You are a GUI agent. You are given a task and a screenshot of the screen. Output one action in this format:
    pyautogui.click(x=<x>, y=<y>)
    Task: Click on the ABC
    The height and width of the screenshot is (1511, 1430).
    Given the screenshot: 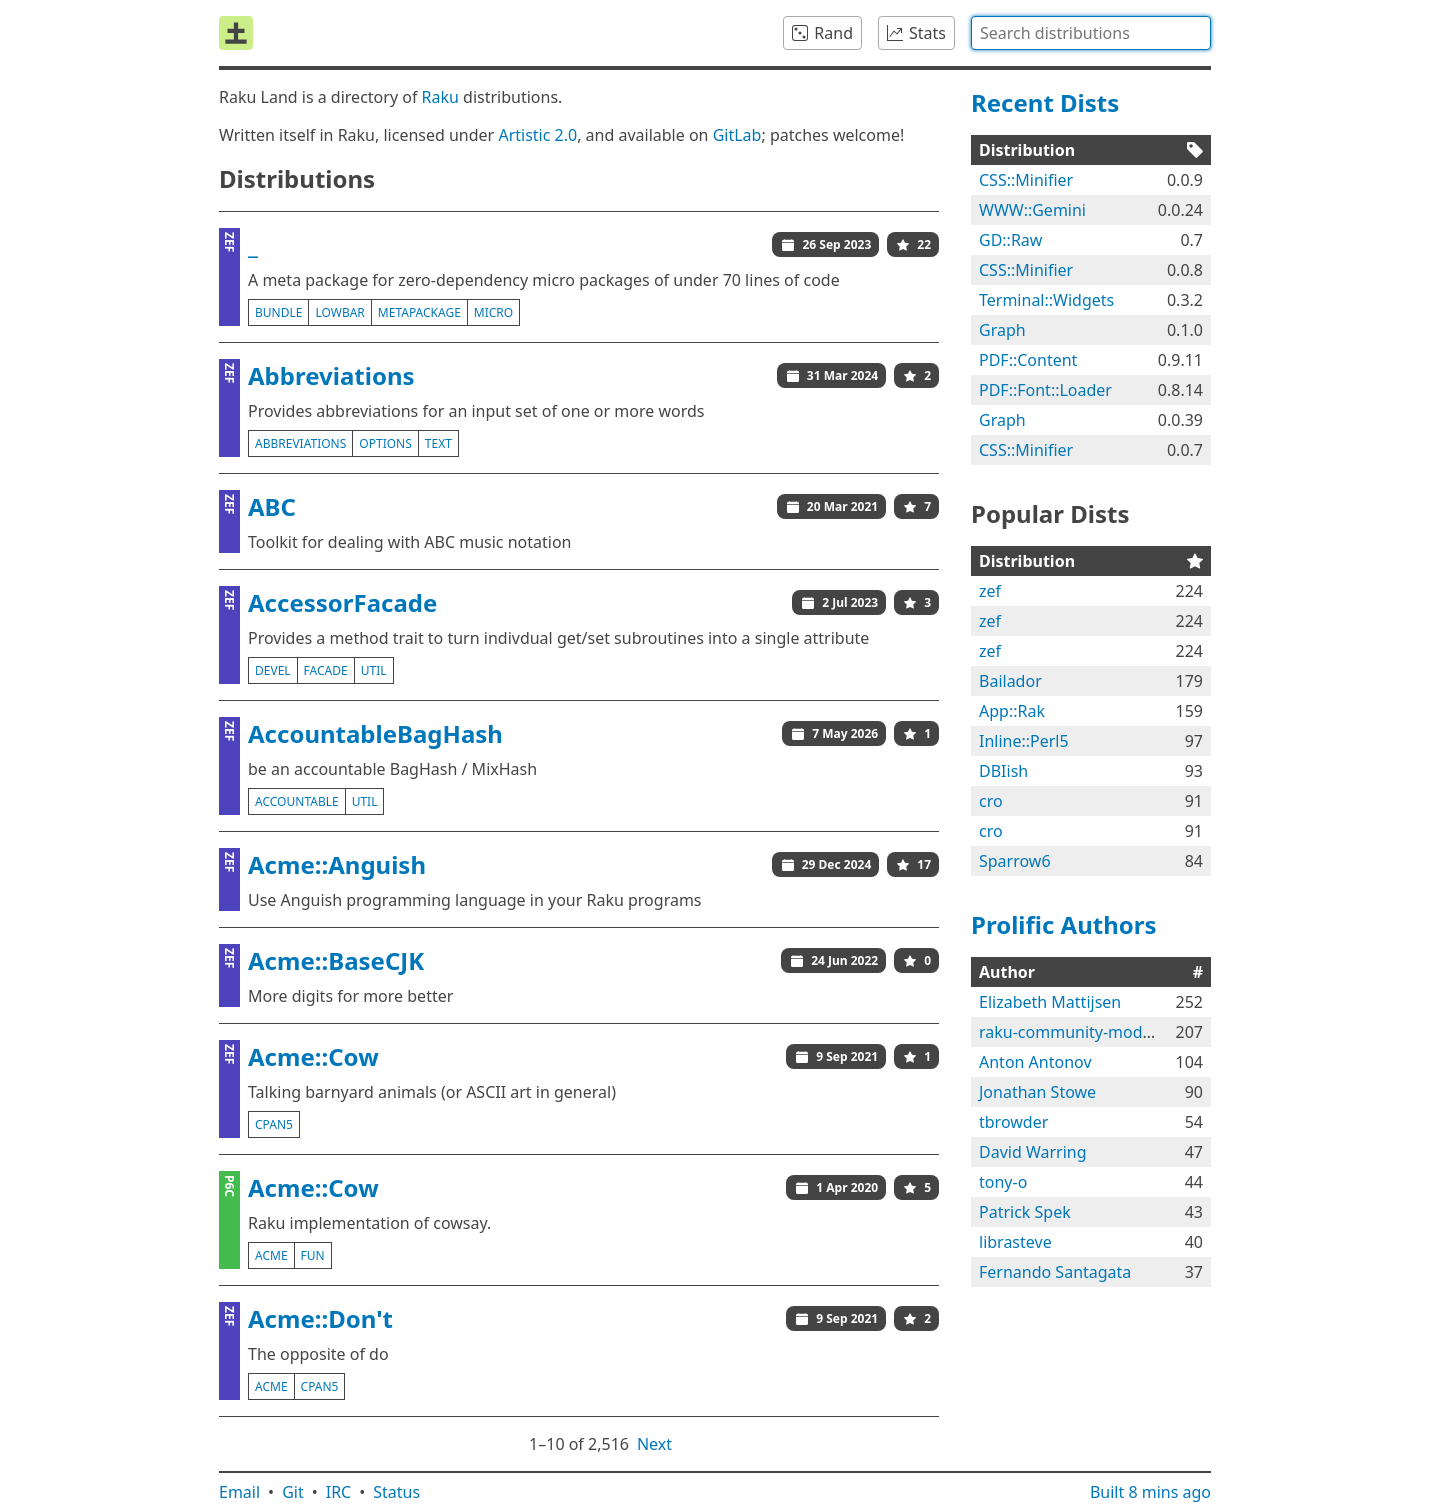 What is the action you would take?
    pyautogui.click(x=272, y=506)
    